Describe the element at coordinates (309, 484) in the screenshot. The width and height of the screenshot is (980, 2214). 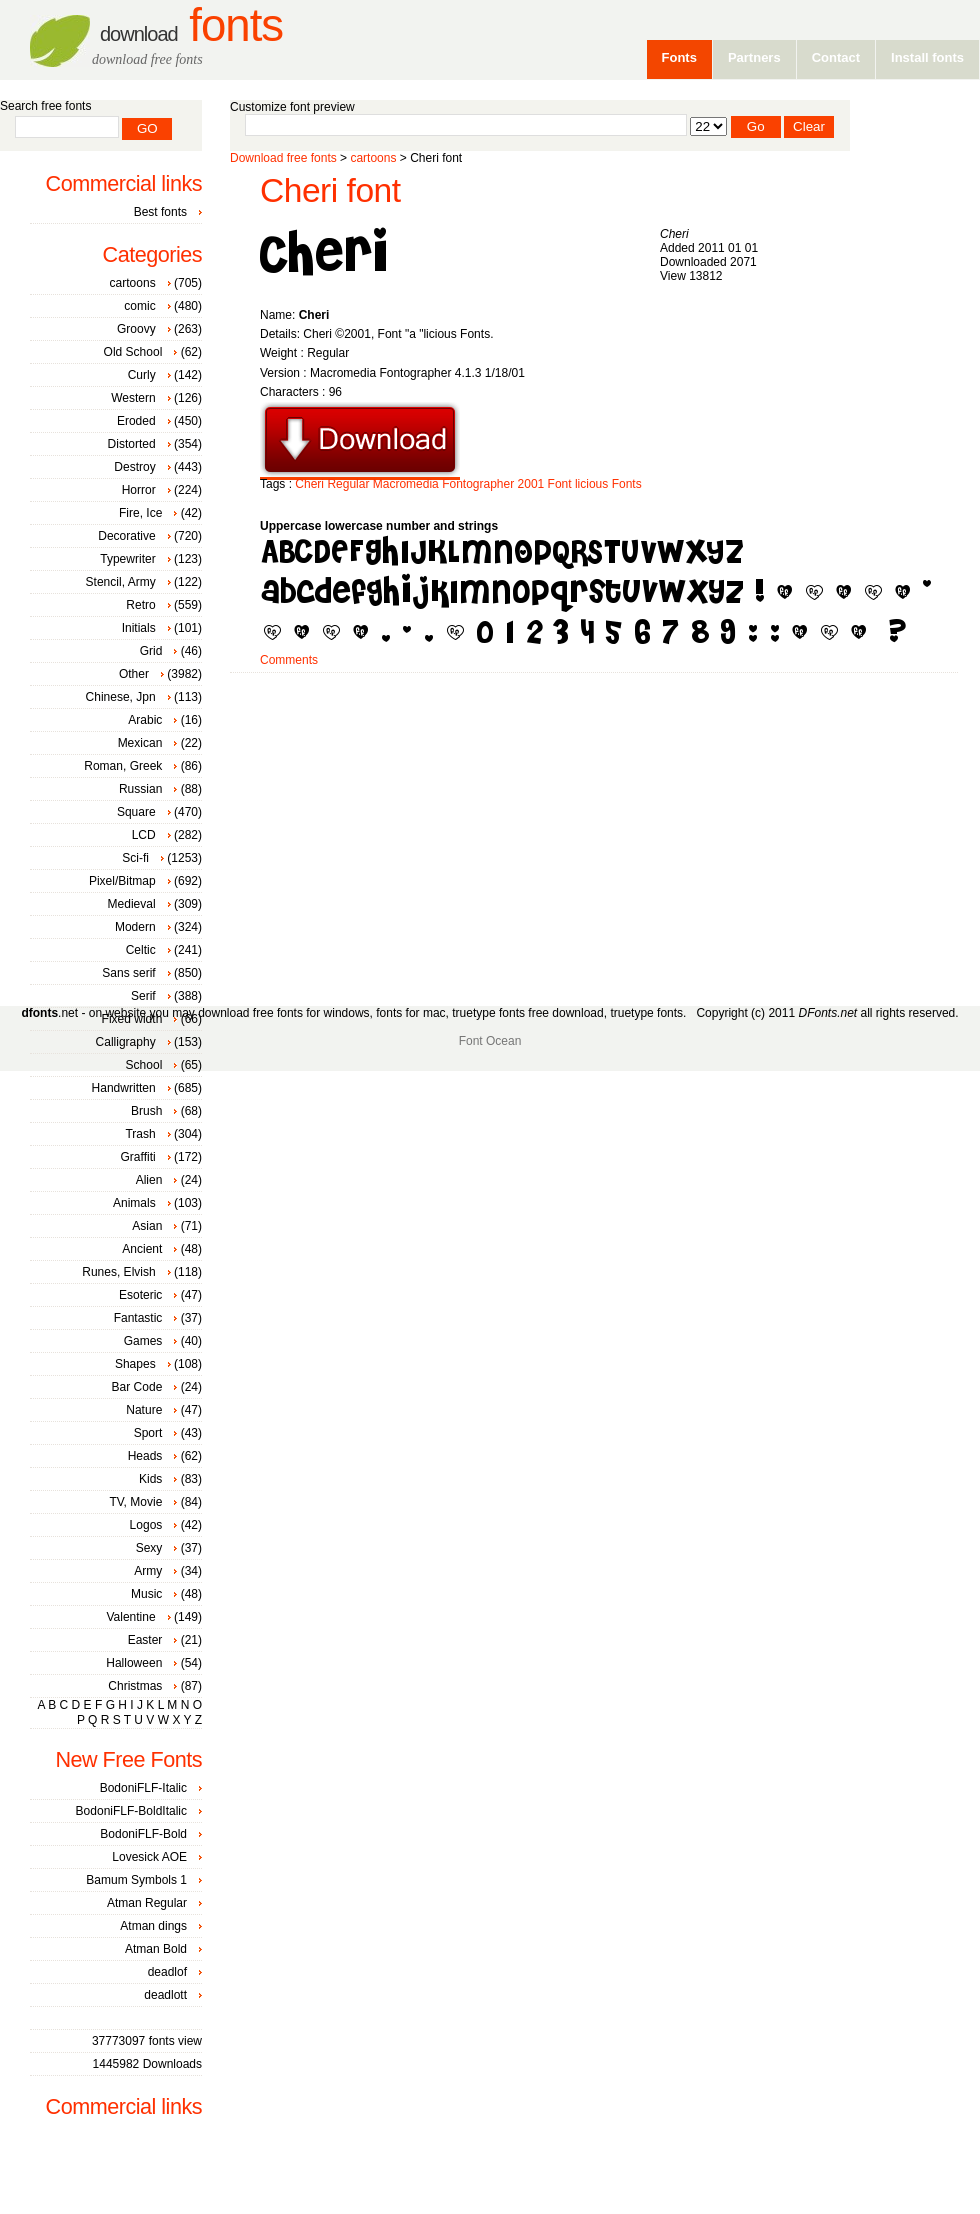
I see `Cheri` at that location.